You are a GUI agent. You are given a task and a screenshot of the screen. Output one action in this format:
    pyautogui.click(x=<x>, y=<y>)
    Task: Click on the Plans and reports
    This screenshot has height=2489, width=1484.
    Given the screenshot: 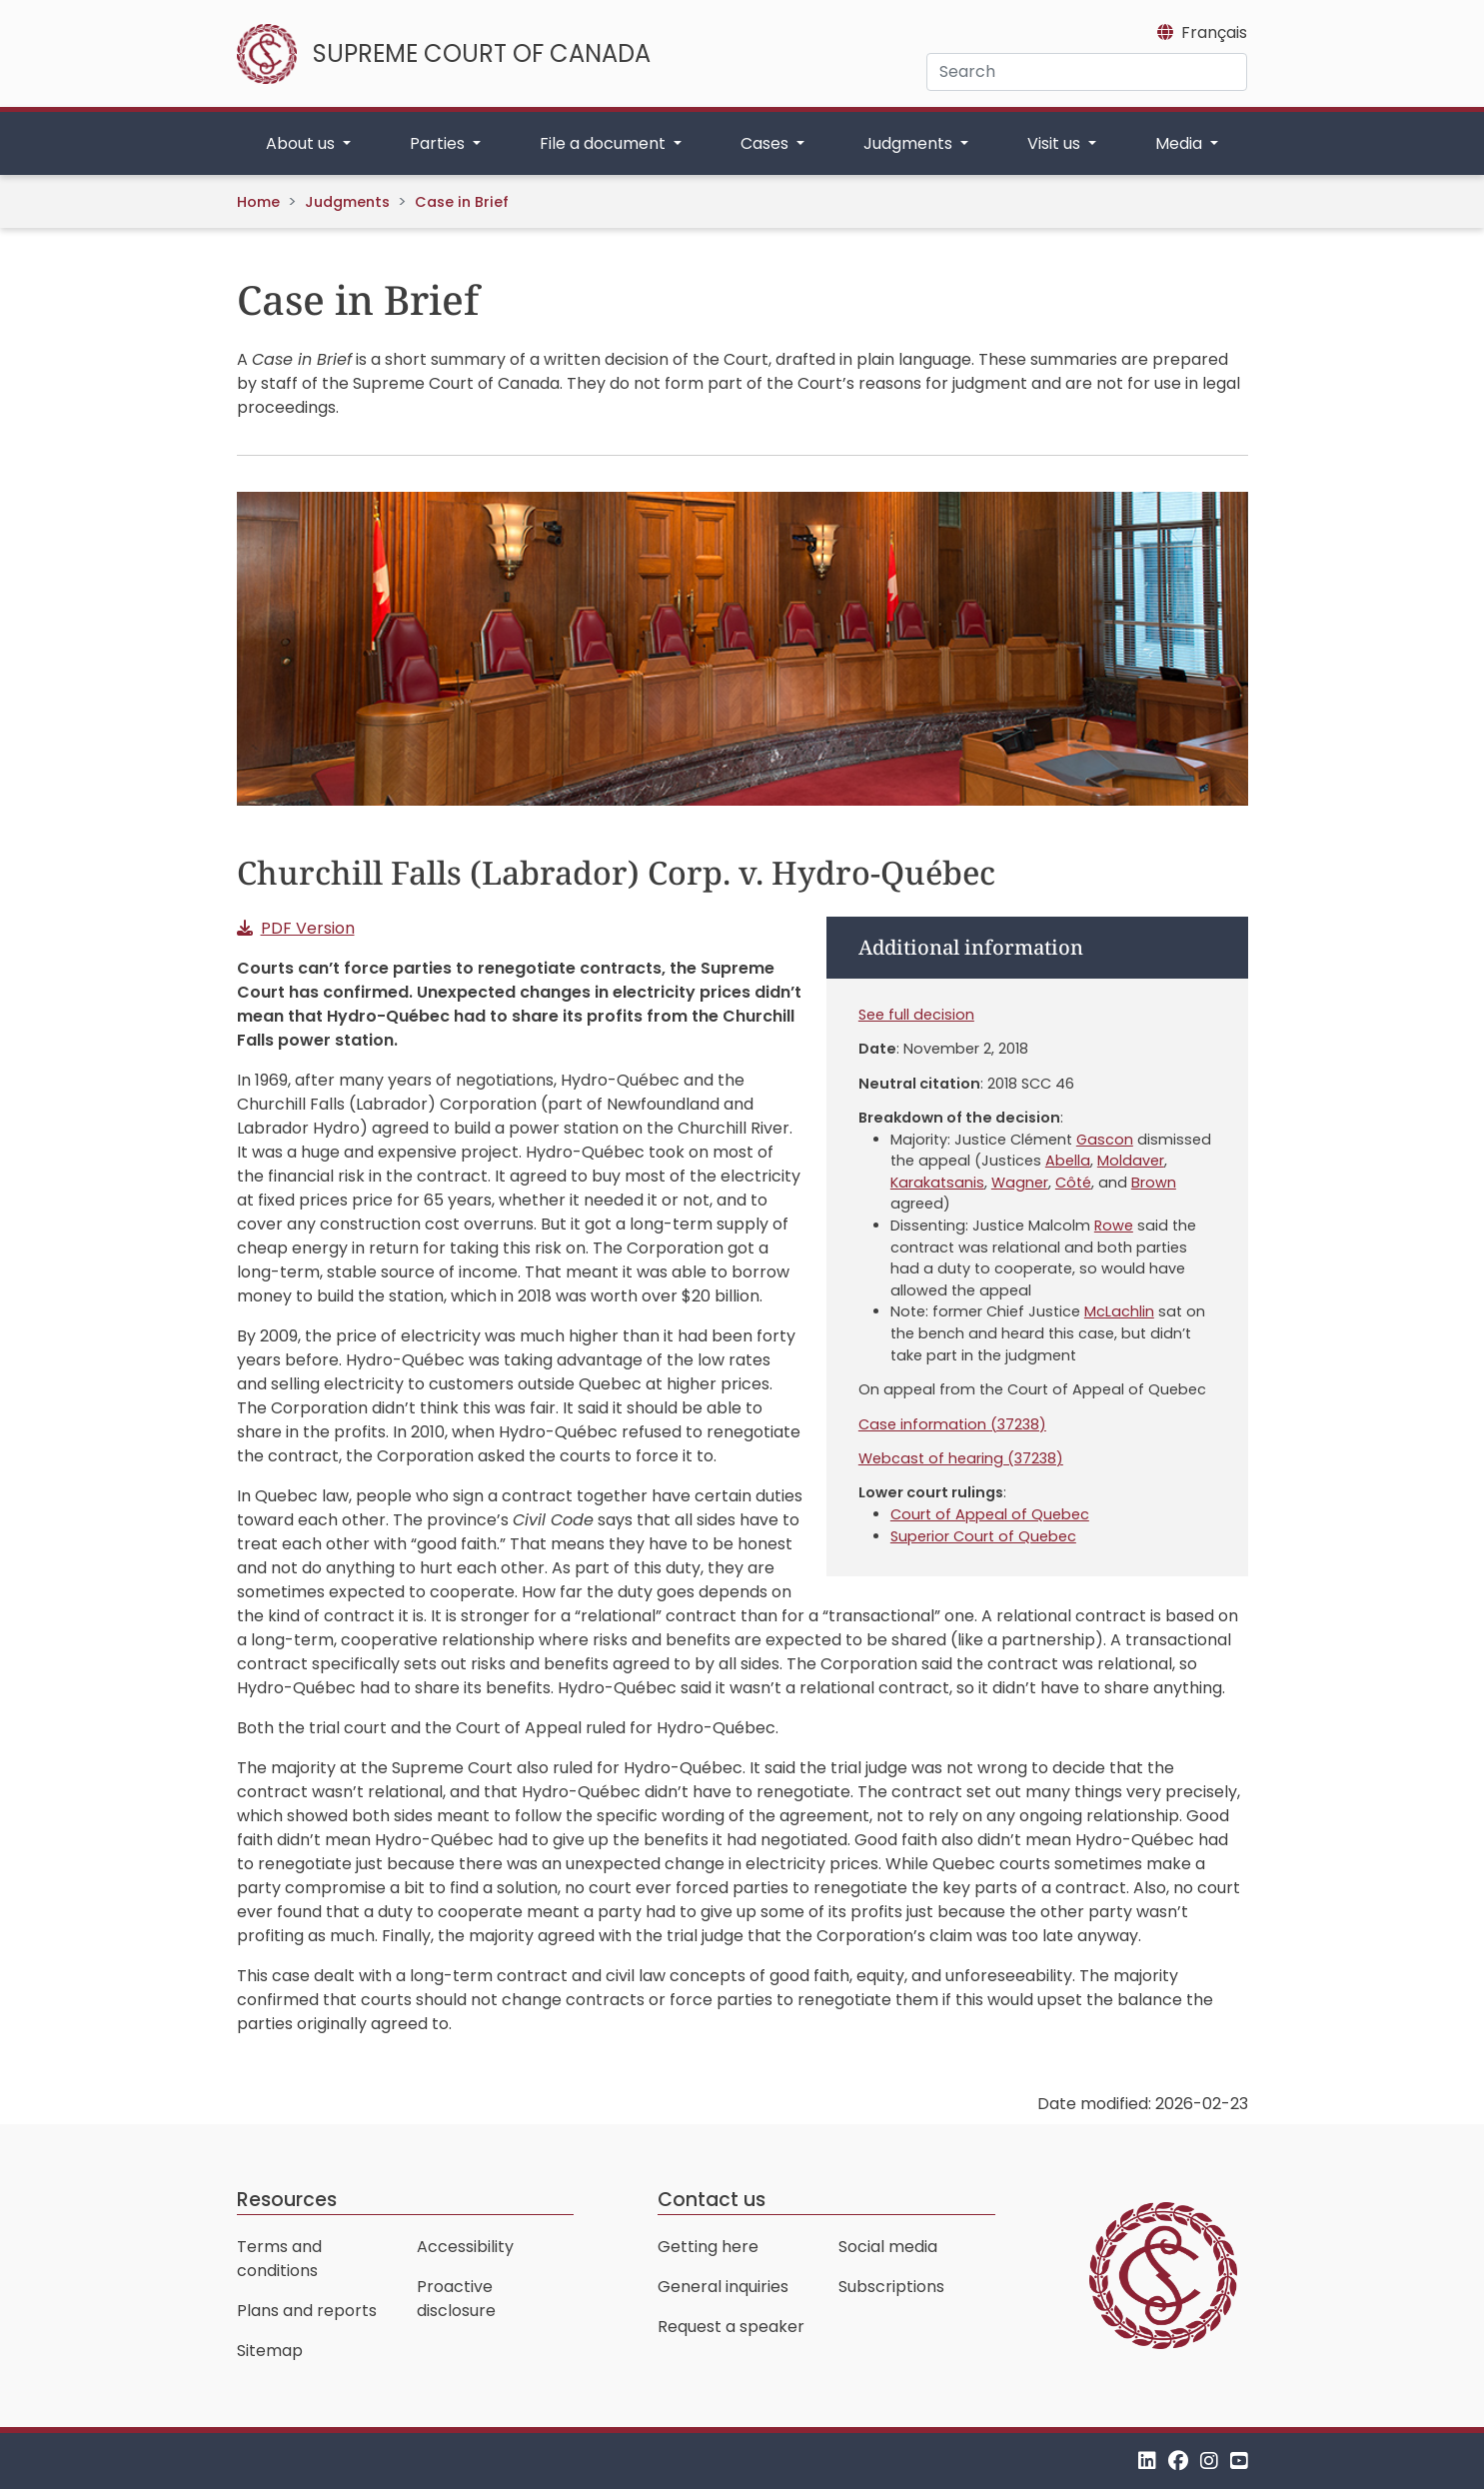 What is the action you would take?
    pyautogui.click(x=307, y=2310)
    